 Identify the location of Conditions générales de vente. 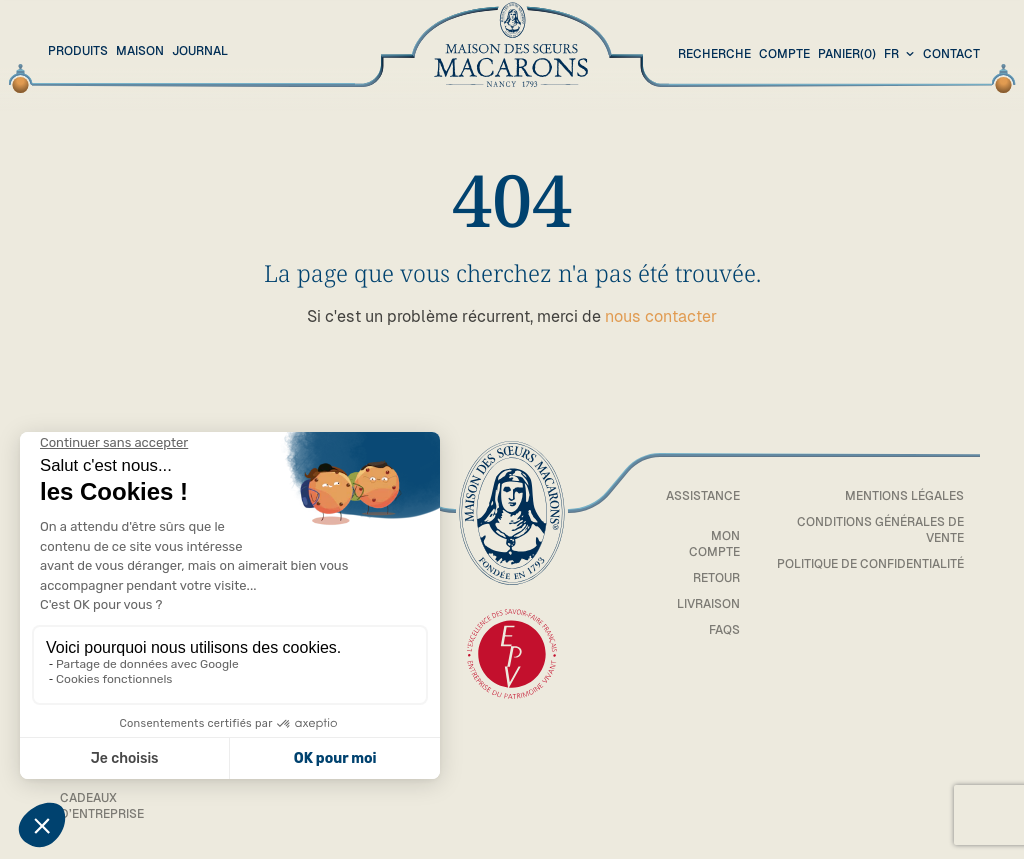
(880, 530).